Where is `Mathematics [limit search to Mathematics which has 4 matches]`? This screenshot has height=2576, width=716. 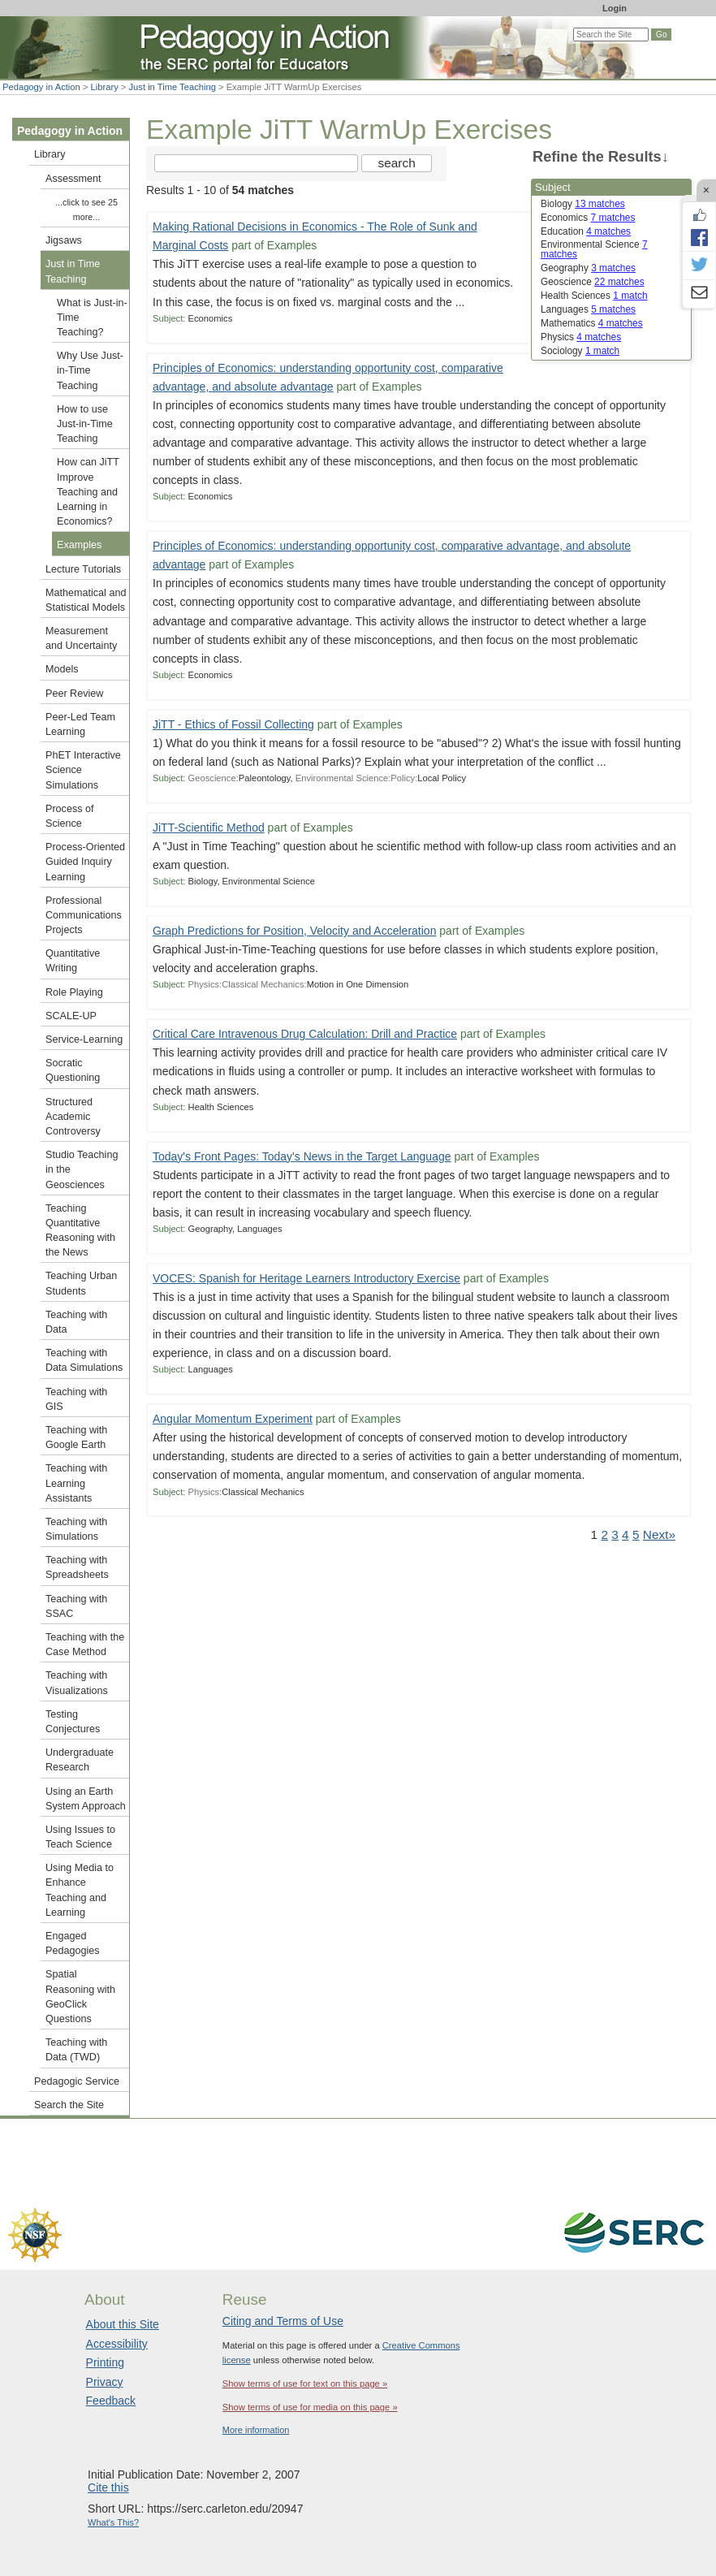
Mathematics [limit search to Mathematics which has 4 matches] is located at coordinates (592, 323).